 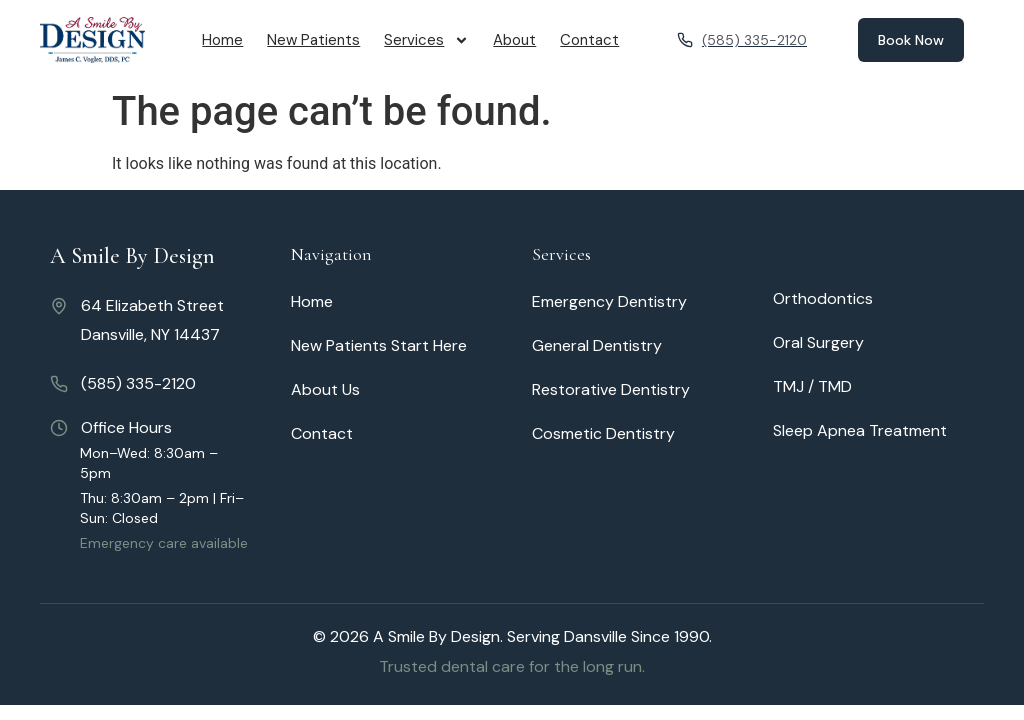 I want to click on Contact, so click(x=589, y=40).